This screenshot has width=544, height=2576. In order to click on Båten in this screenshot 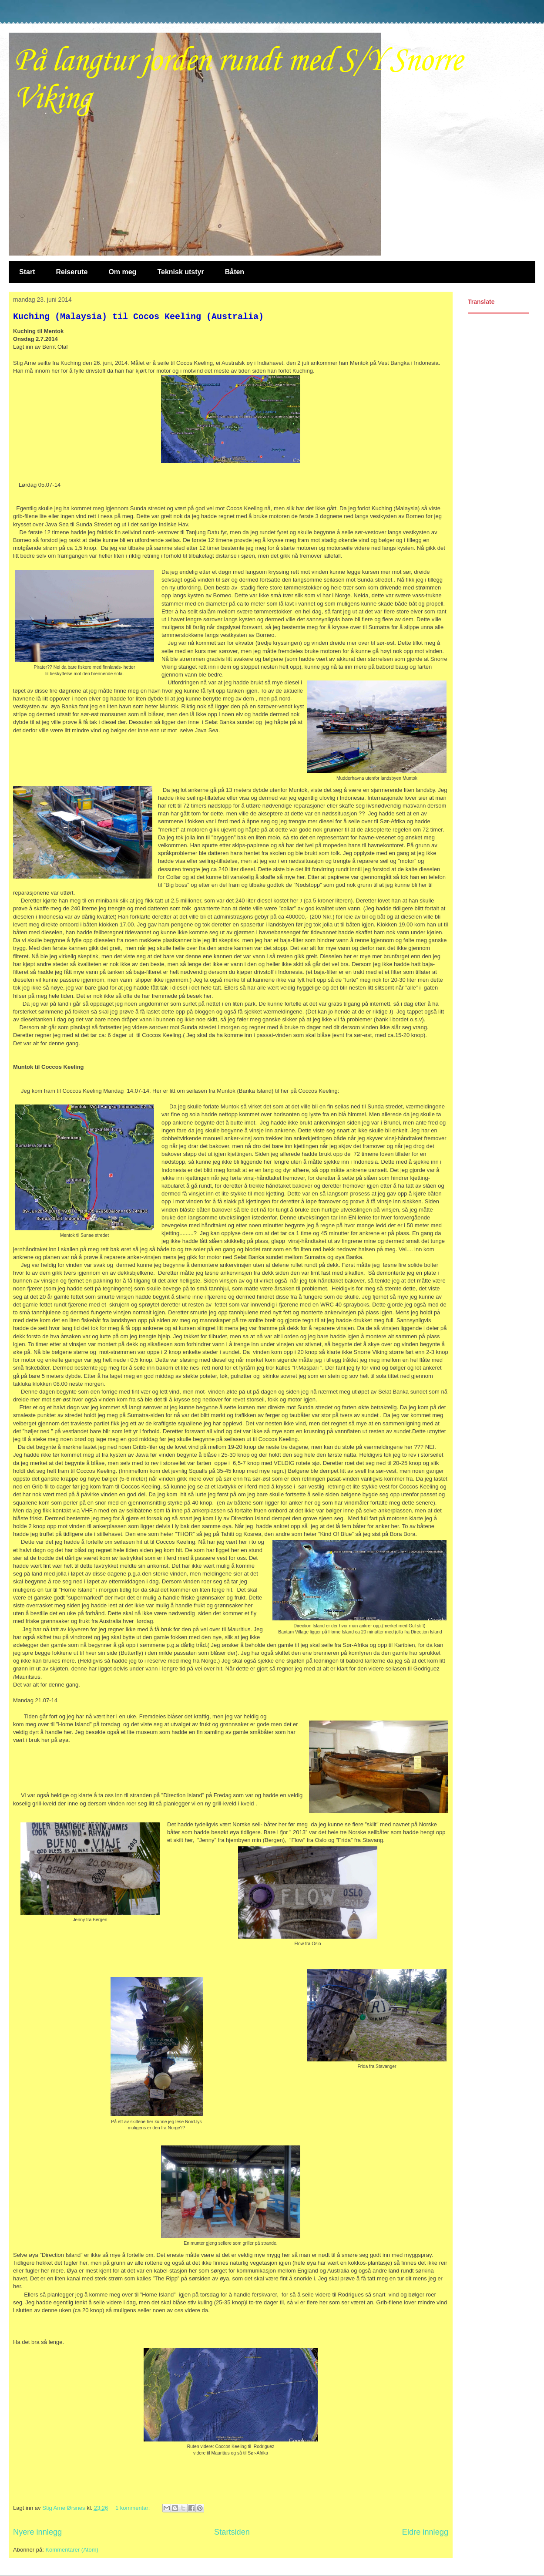, I will do `click(234, 272)`.